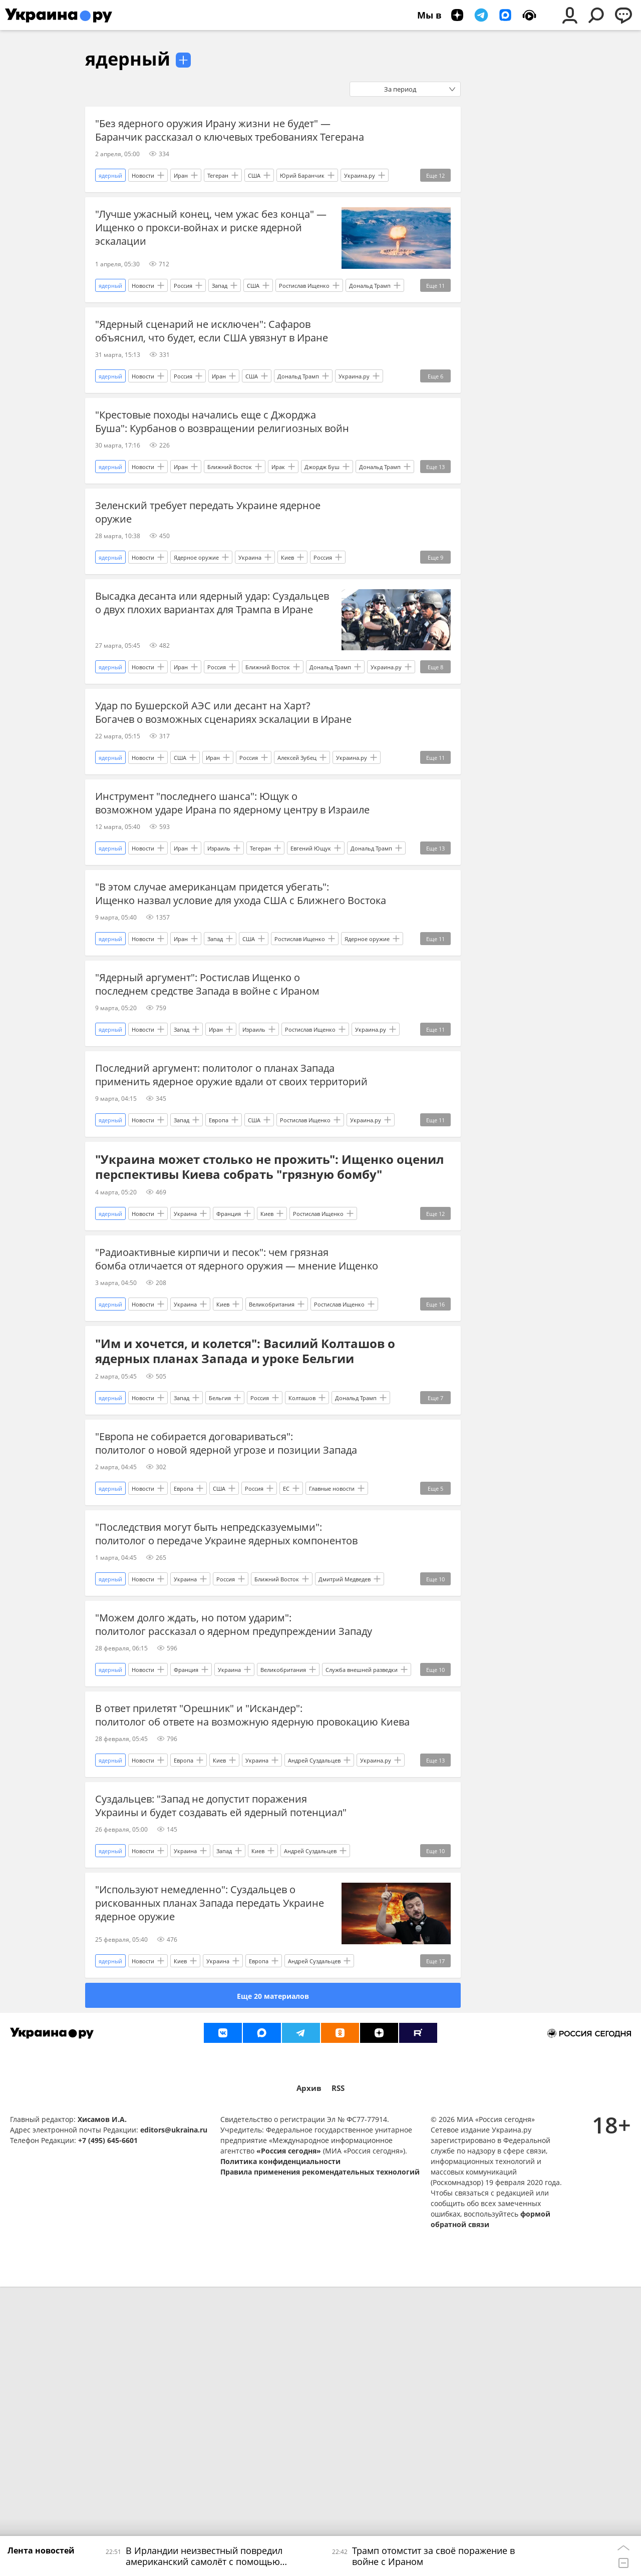  I want to click on "Европа не собирается договариваться": политолог о новой ядерной угрозе и позиции Запада, so click(207, 1642).